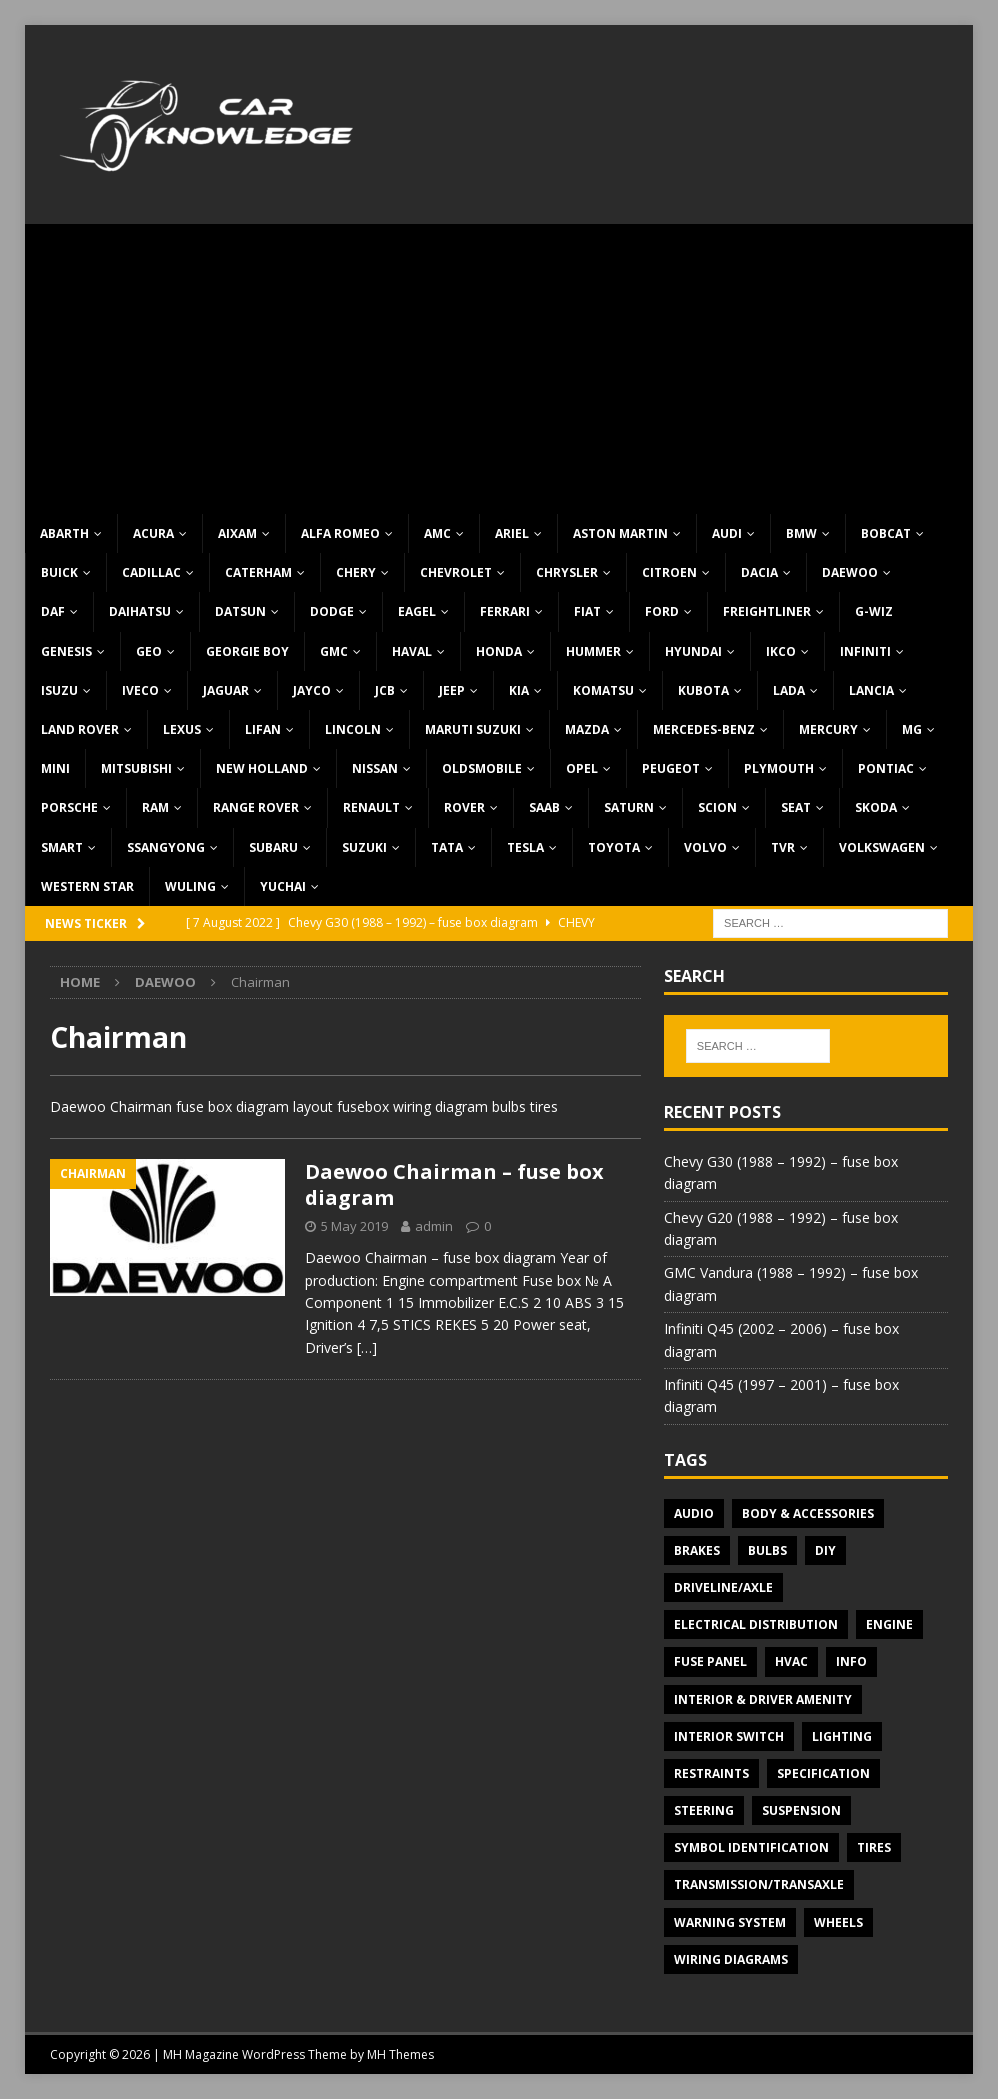  What do you see at coordinates (889, 1624) in the screenshot?
I see `Engine` at bounding box center [889, 1624].